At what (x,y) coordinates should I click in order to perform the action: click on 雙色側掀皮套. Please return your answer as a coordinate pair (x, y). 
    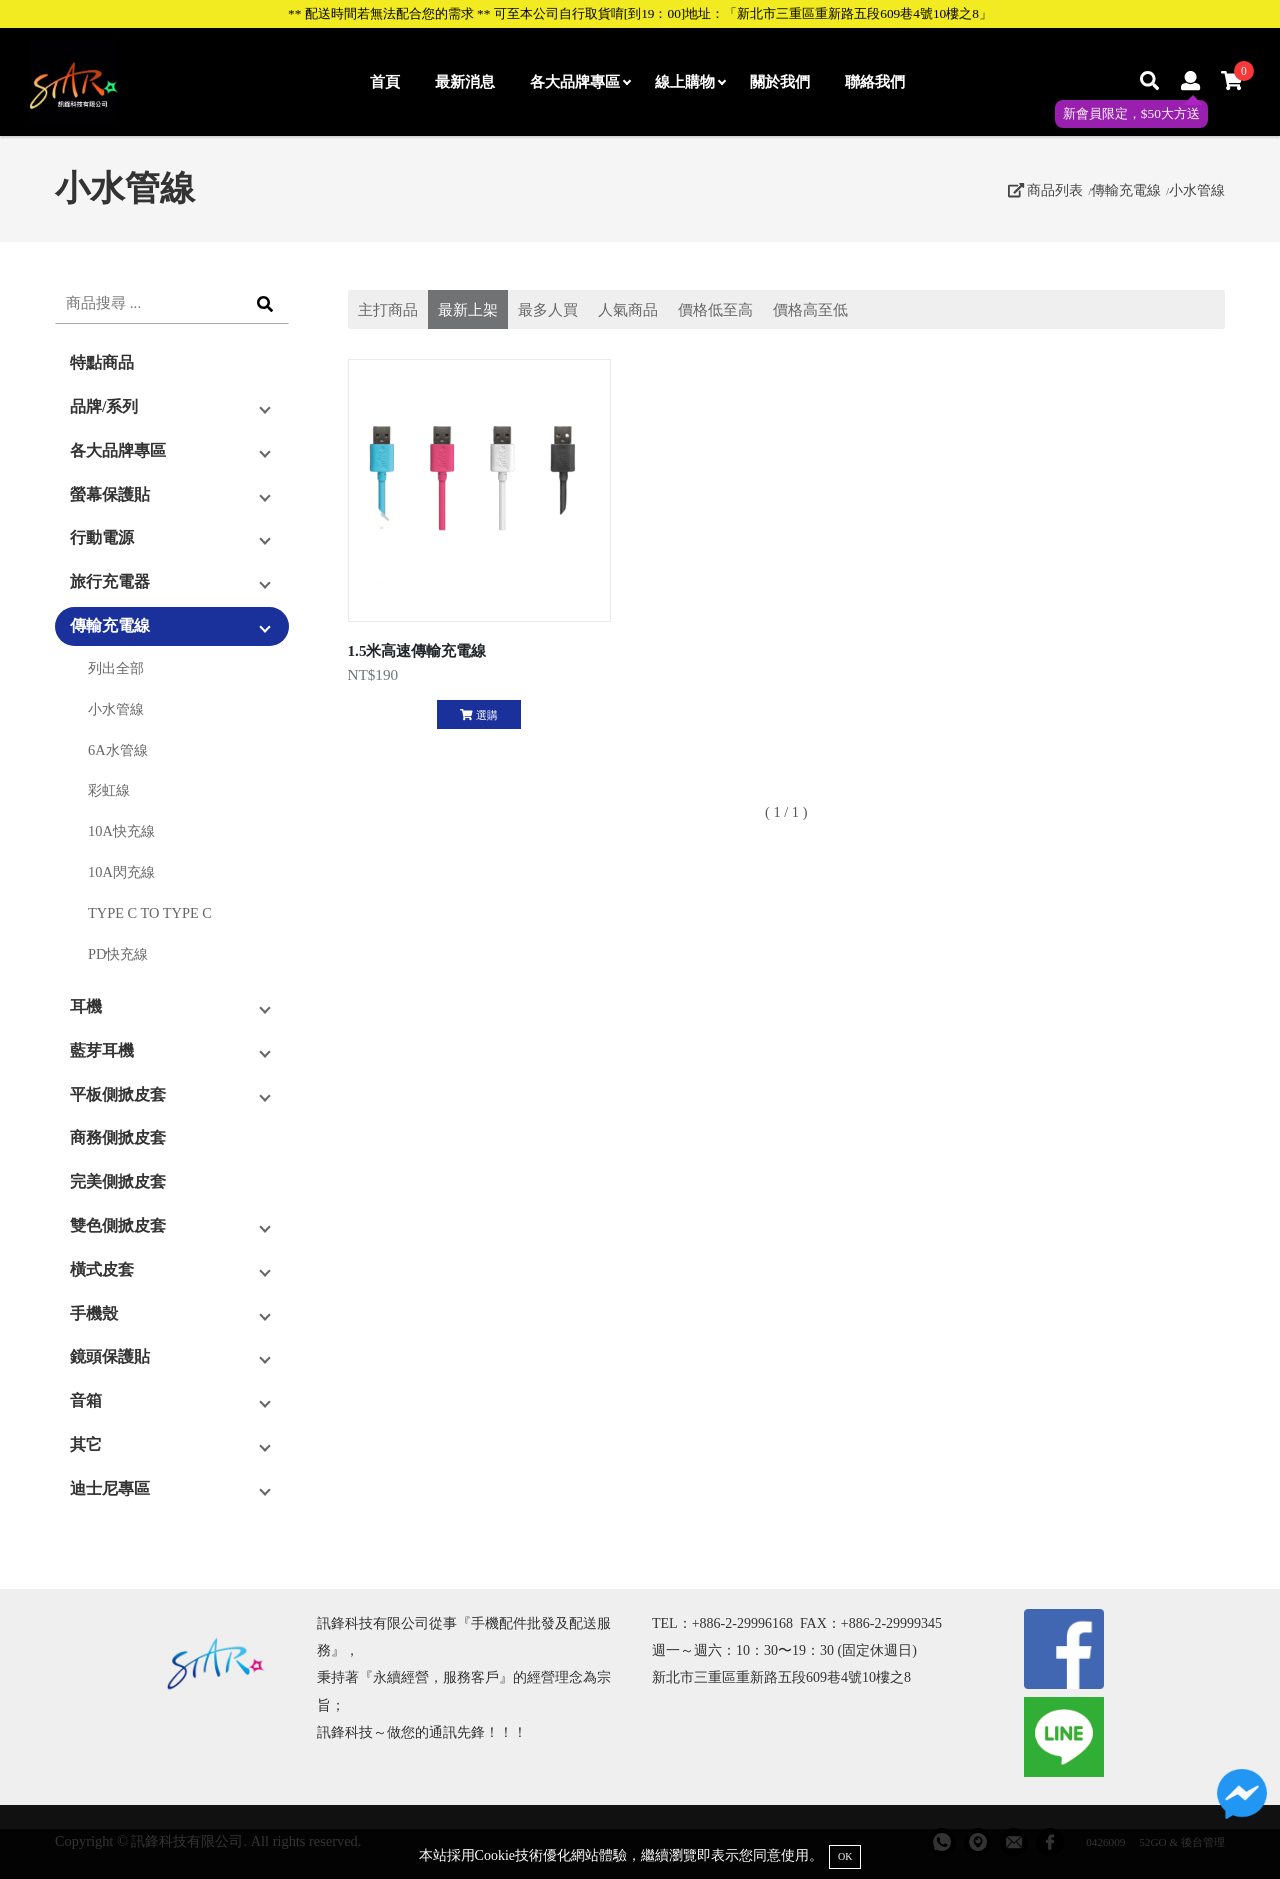
    Looking at the image, I should click on (118, 1225).